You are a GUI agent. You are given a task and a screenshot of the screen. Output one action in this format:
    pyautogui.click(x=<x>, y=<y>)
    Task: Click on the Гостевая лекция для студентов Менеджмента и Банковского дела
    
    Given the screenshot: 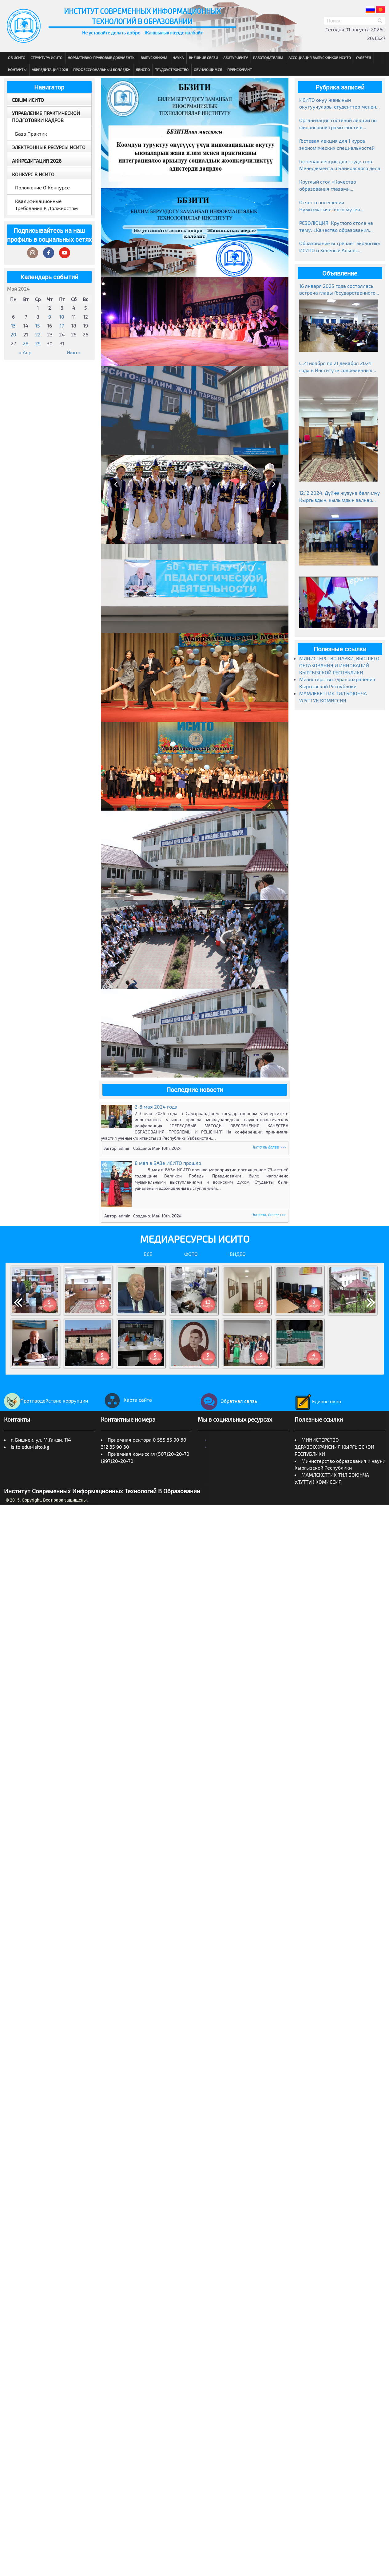 What is the action you would take?
    pyautogui.click(x=339, y=164)
    